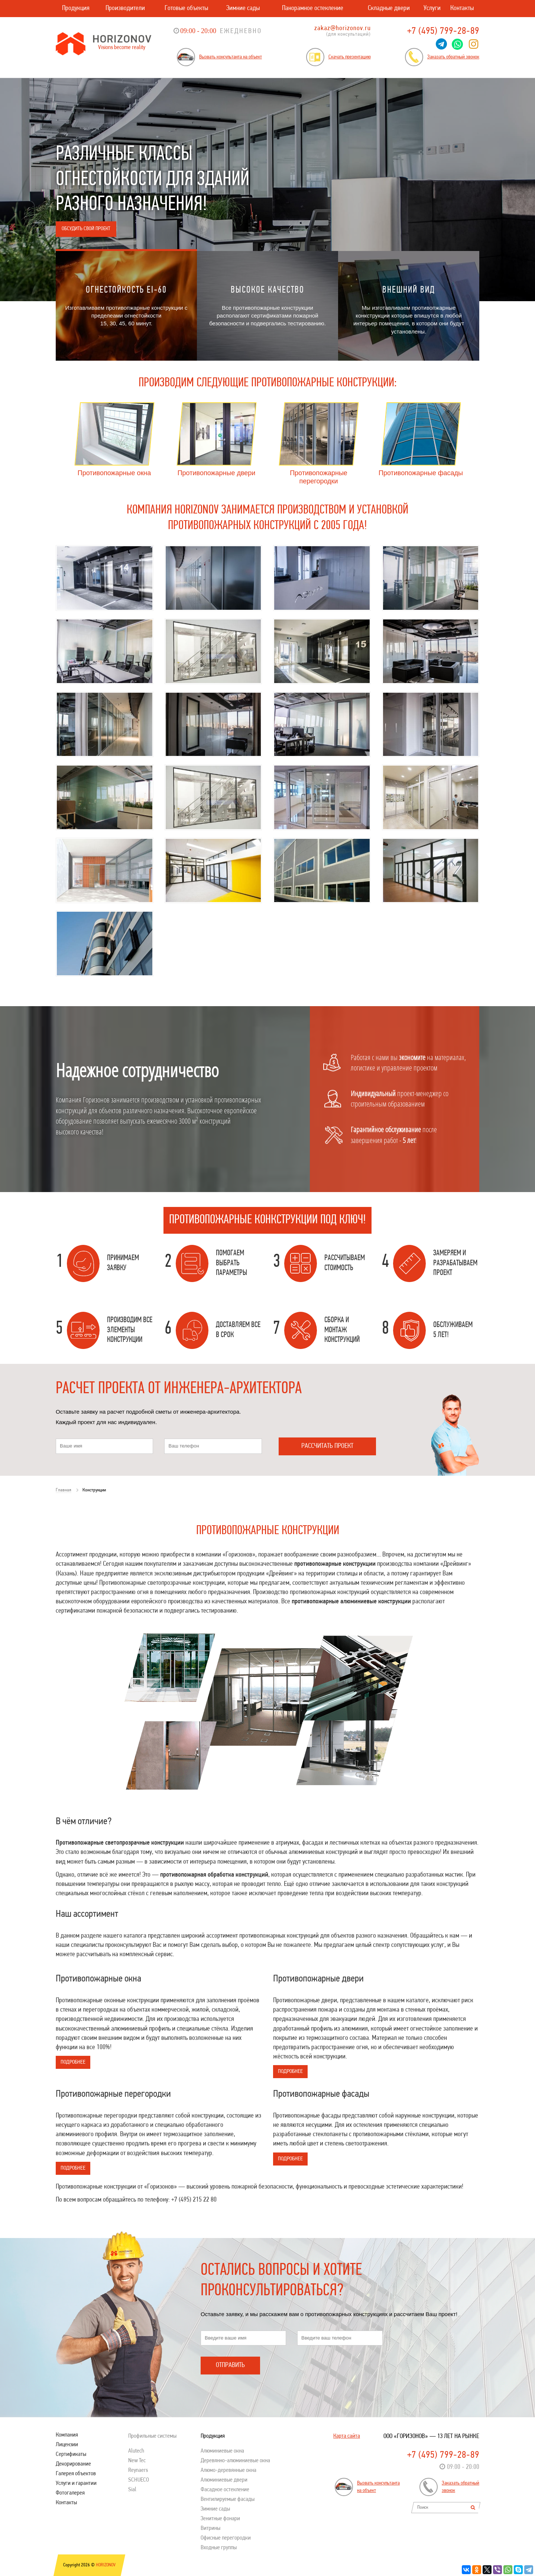 This screenshot has height=2576, width=535. Describe the element at coordinates (222, 2451) in the screenshot. I see `Алюминиевые окна` at that location.